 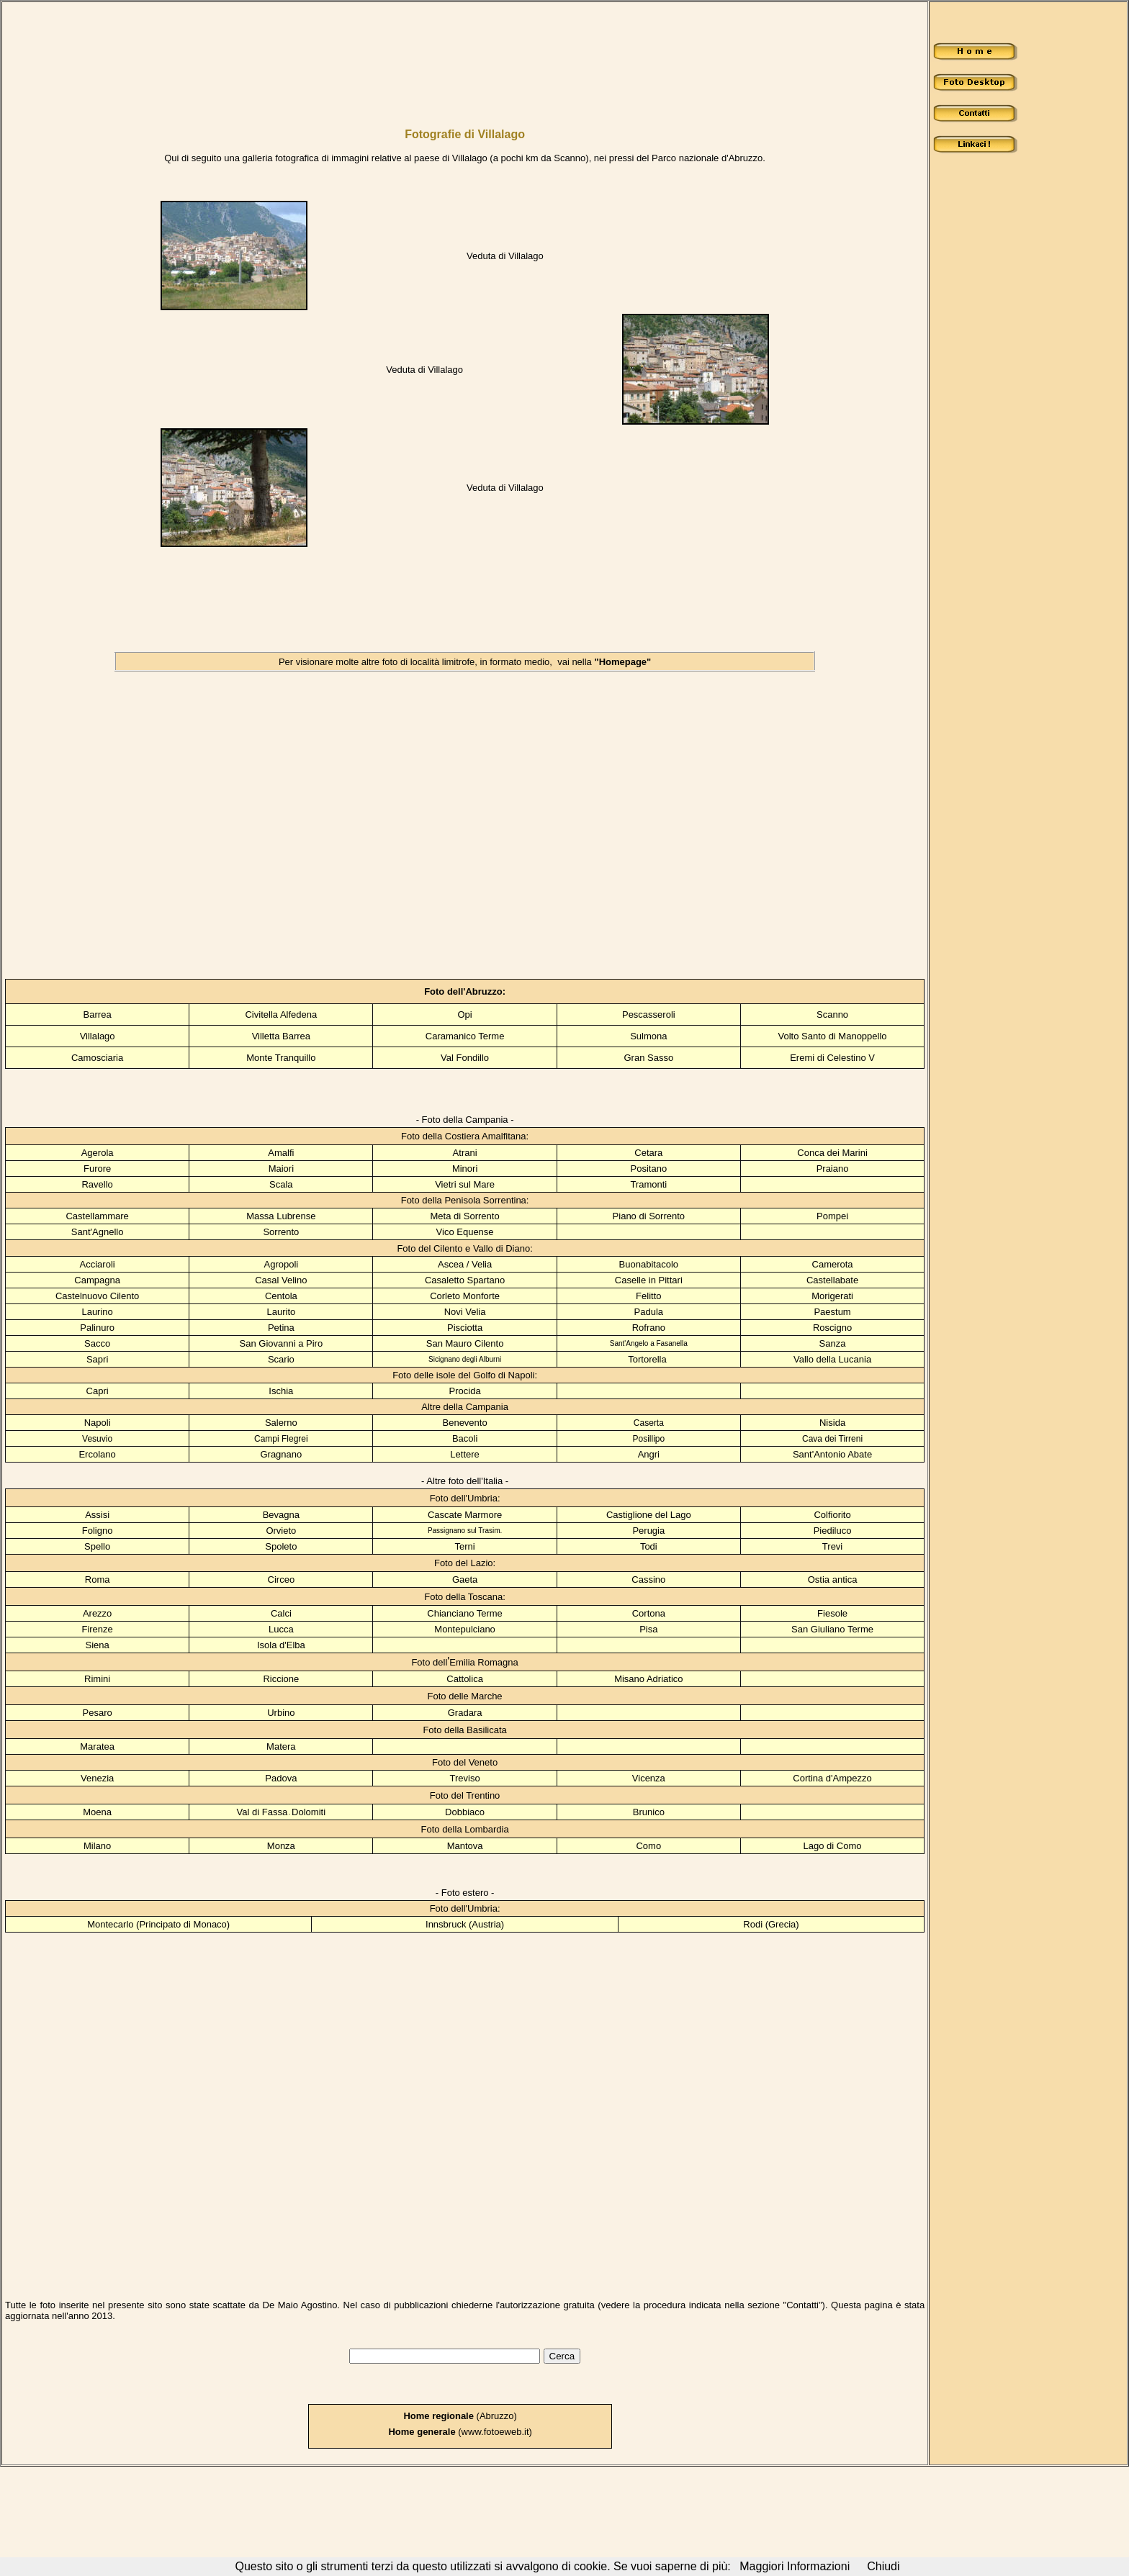 What do you see at coordinates (465, 1200) in the screenshot?
I see `Foto della Penisola Sorrentina:` at bounding box center [465, 1200].